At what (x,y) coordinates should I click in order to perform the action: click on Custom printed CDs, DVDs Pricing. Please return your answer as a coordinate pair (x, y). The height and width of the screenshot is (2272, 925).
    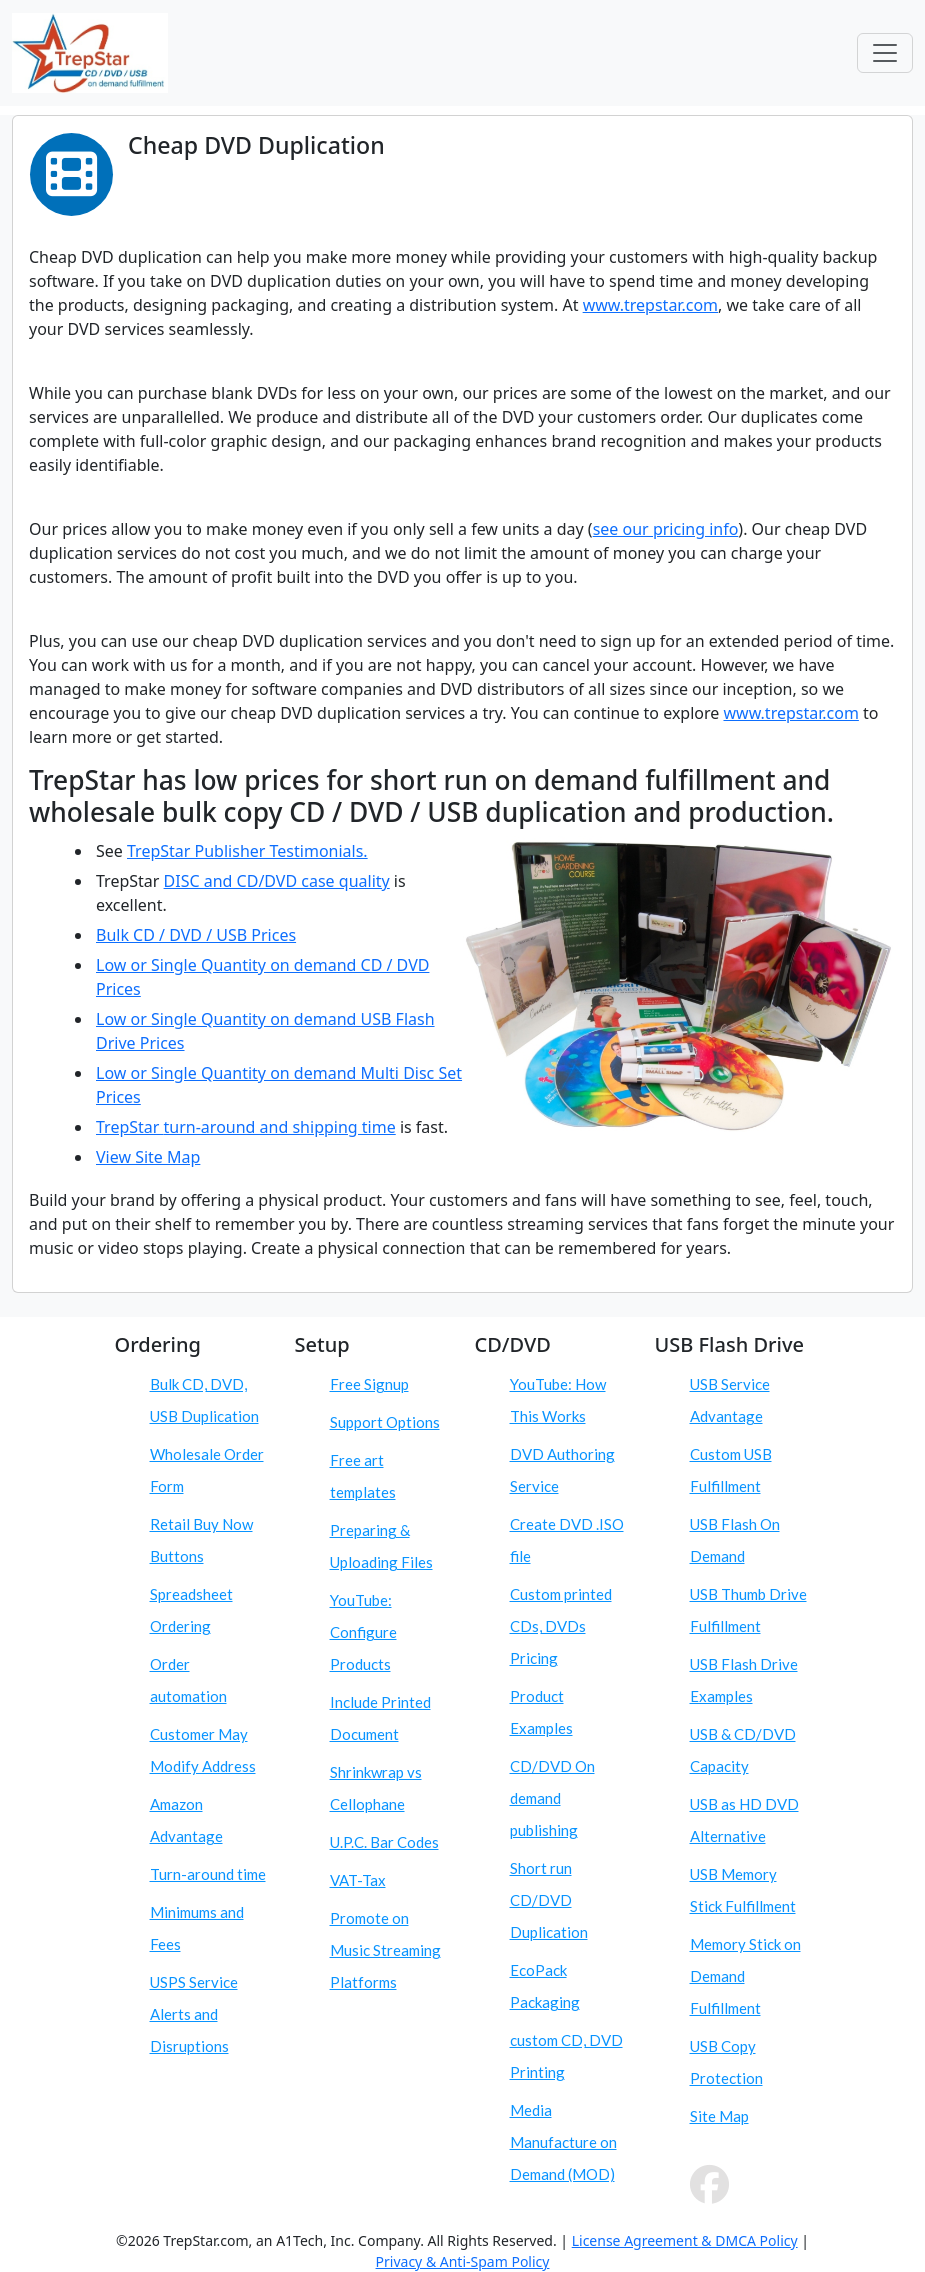
    Looking at the image, I should click on (561, 1626).